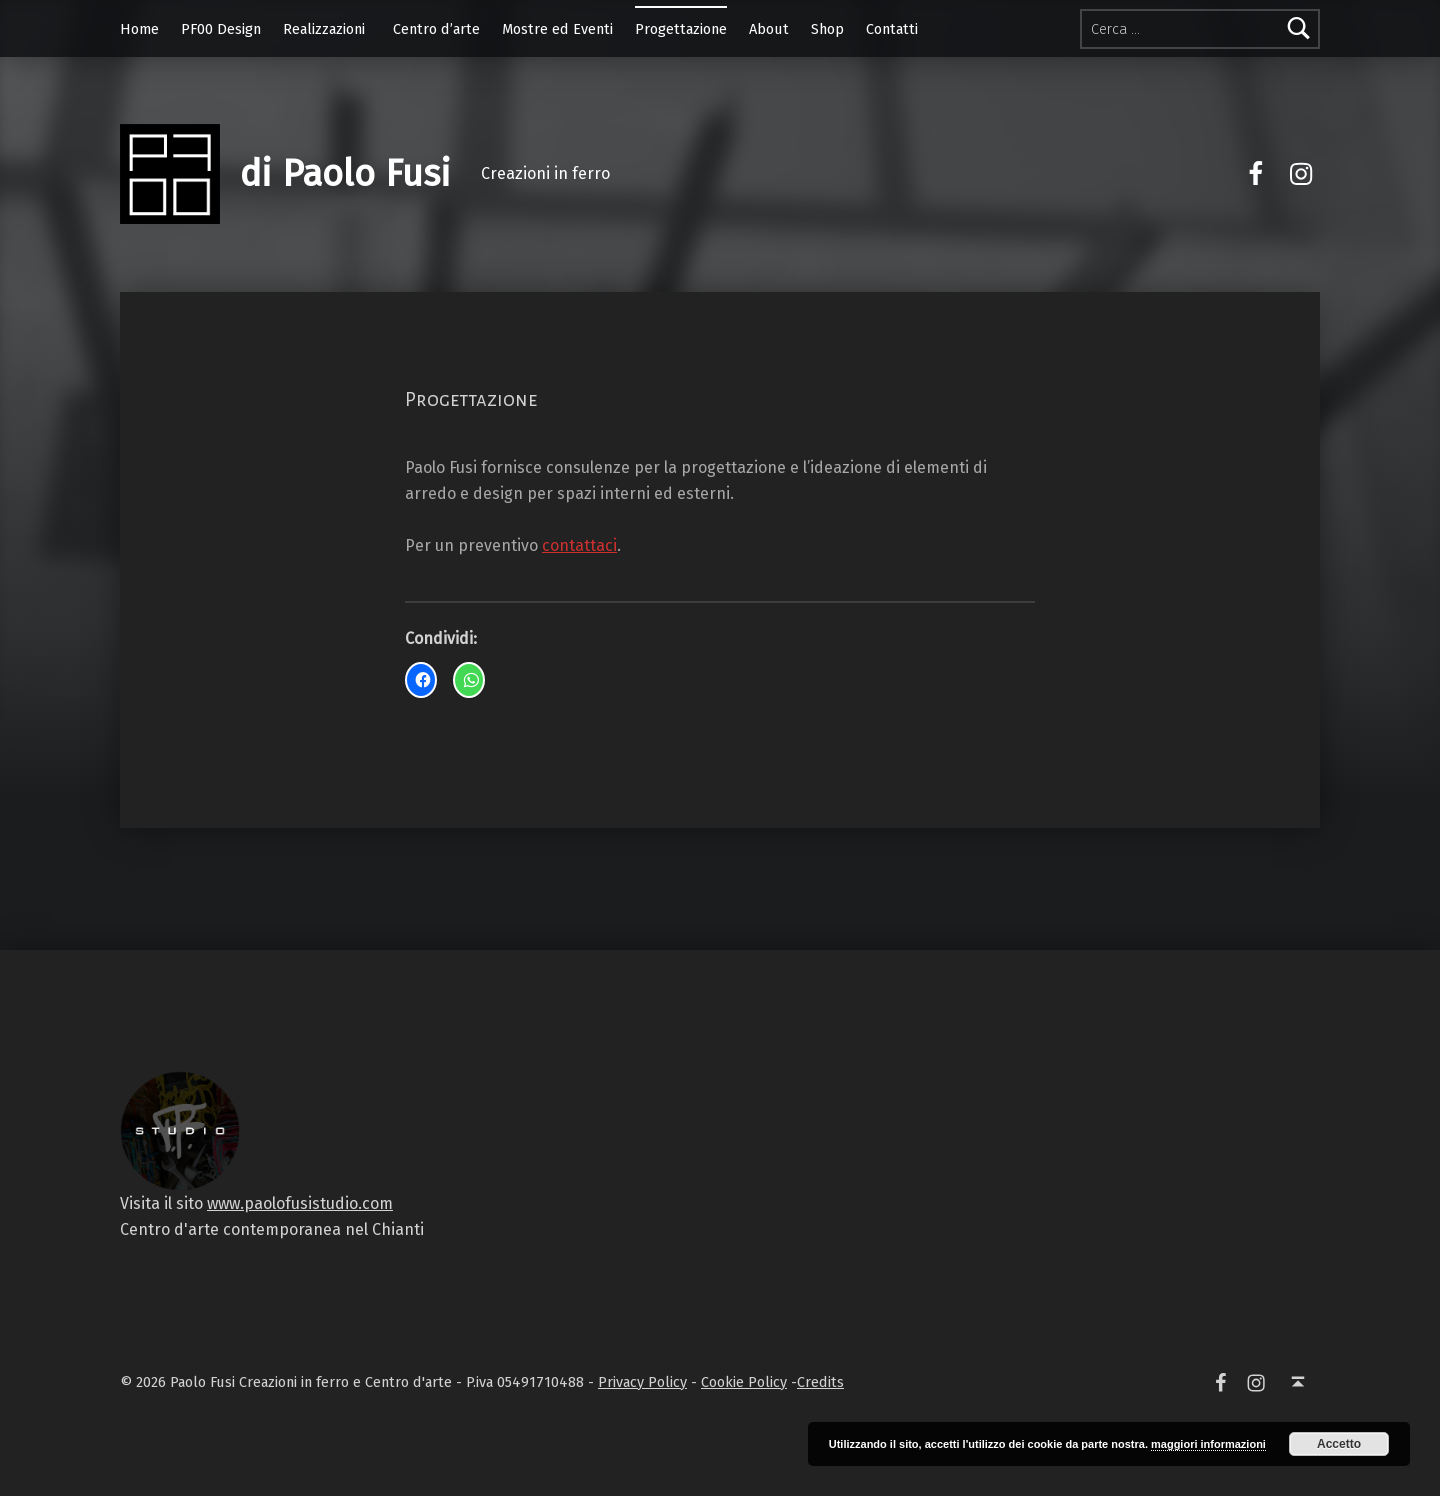 The image size is (1440, 1496). What do you see at coordinates (769, 29) in the screenshot?
I see `About` at bounding box center [769, 29].